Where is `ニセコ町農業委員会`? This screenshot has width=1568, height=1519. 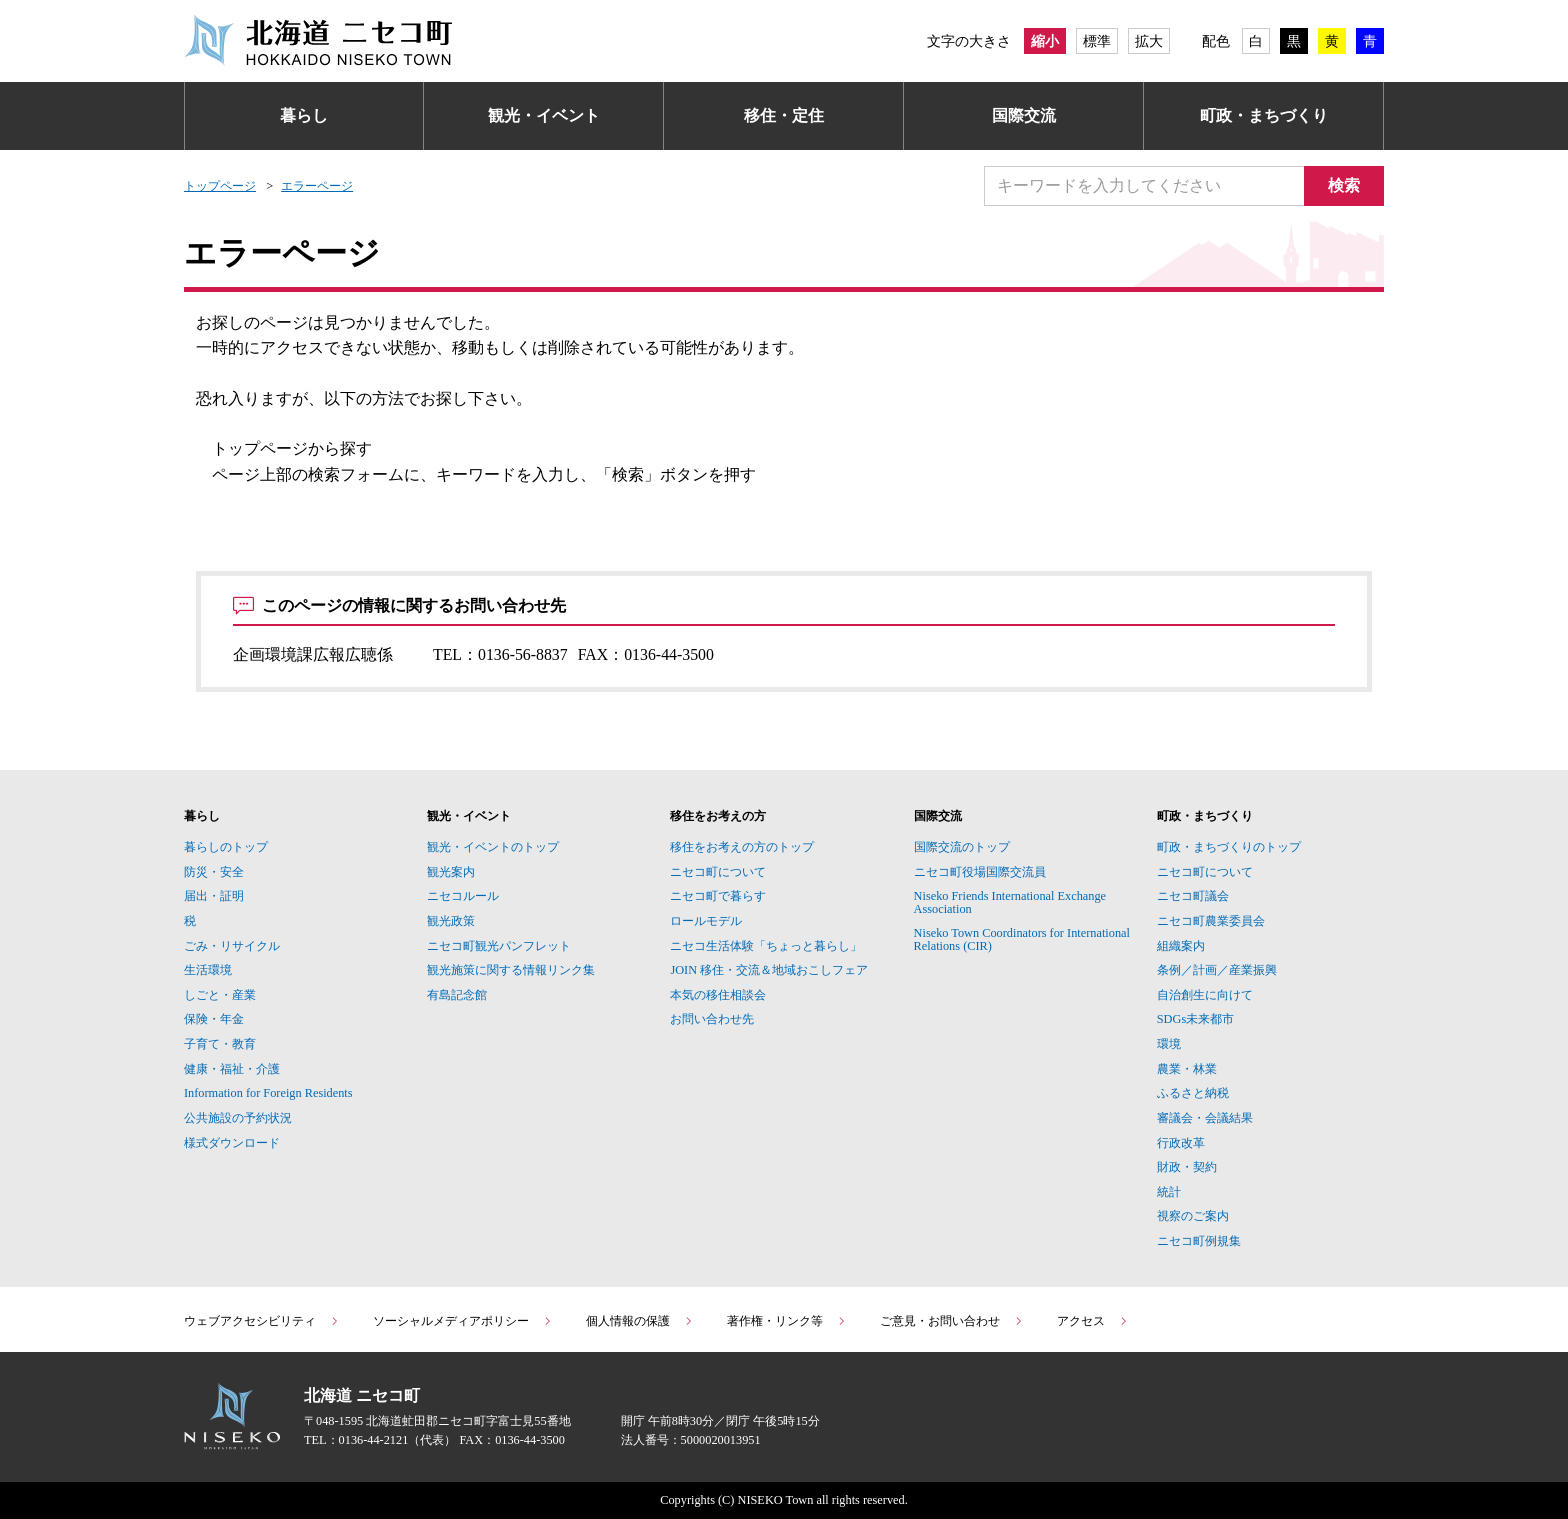
ニセコ町農業委員会 is located at coordinates (1211, 921).